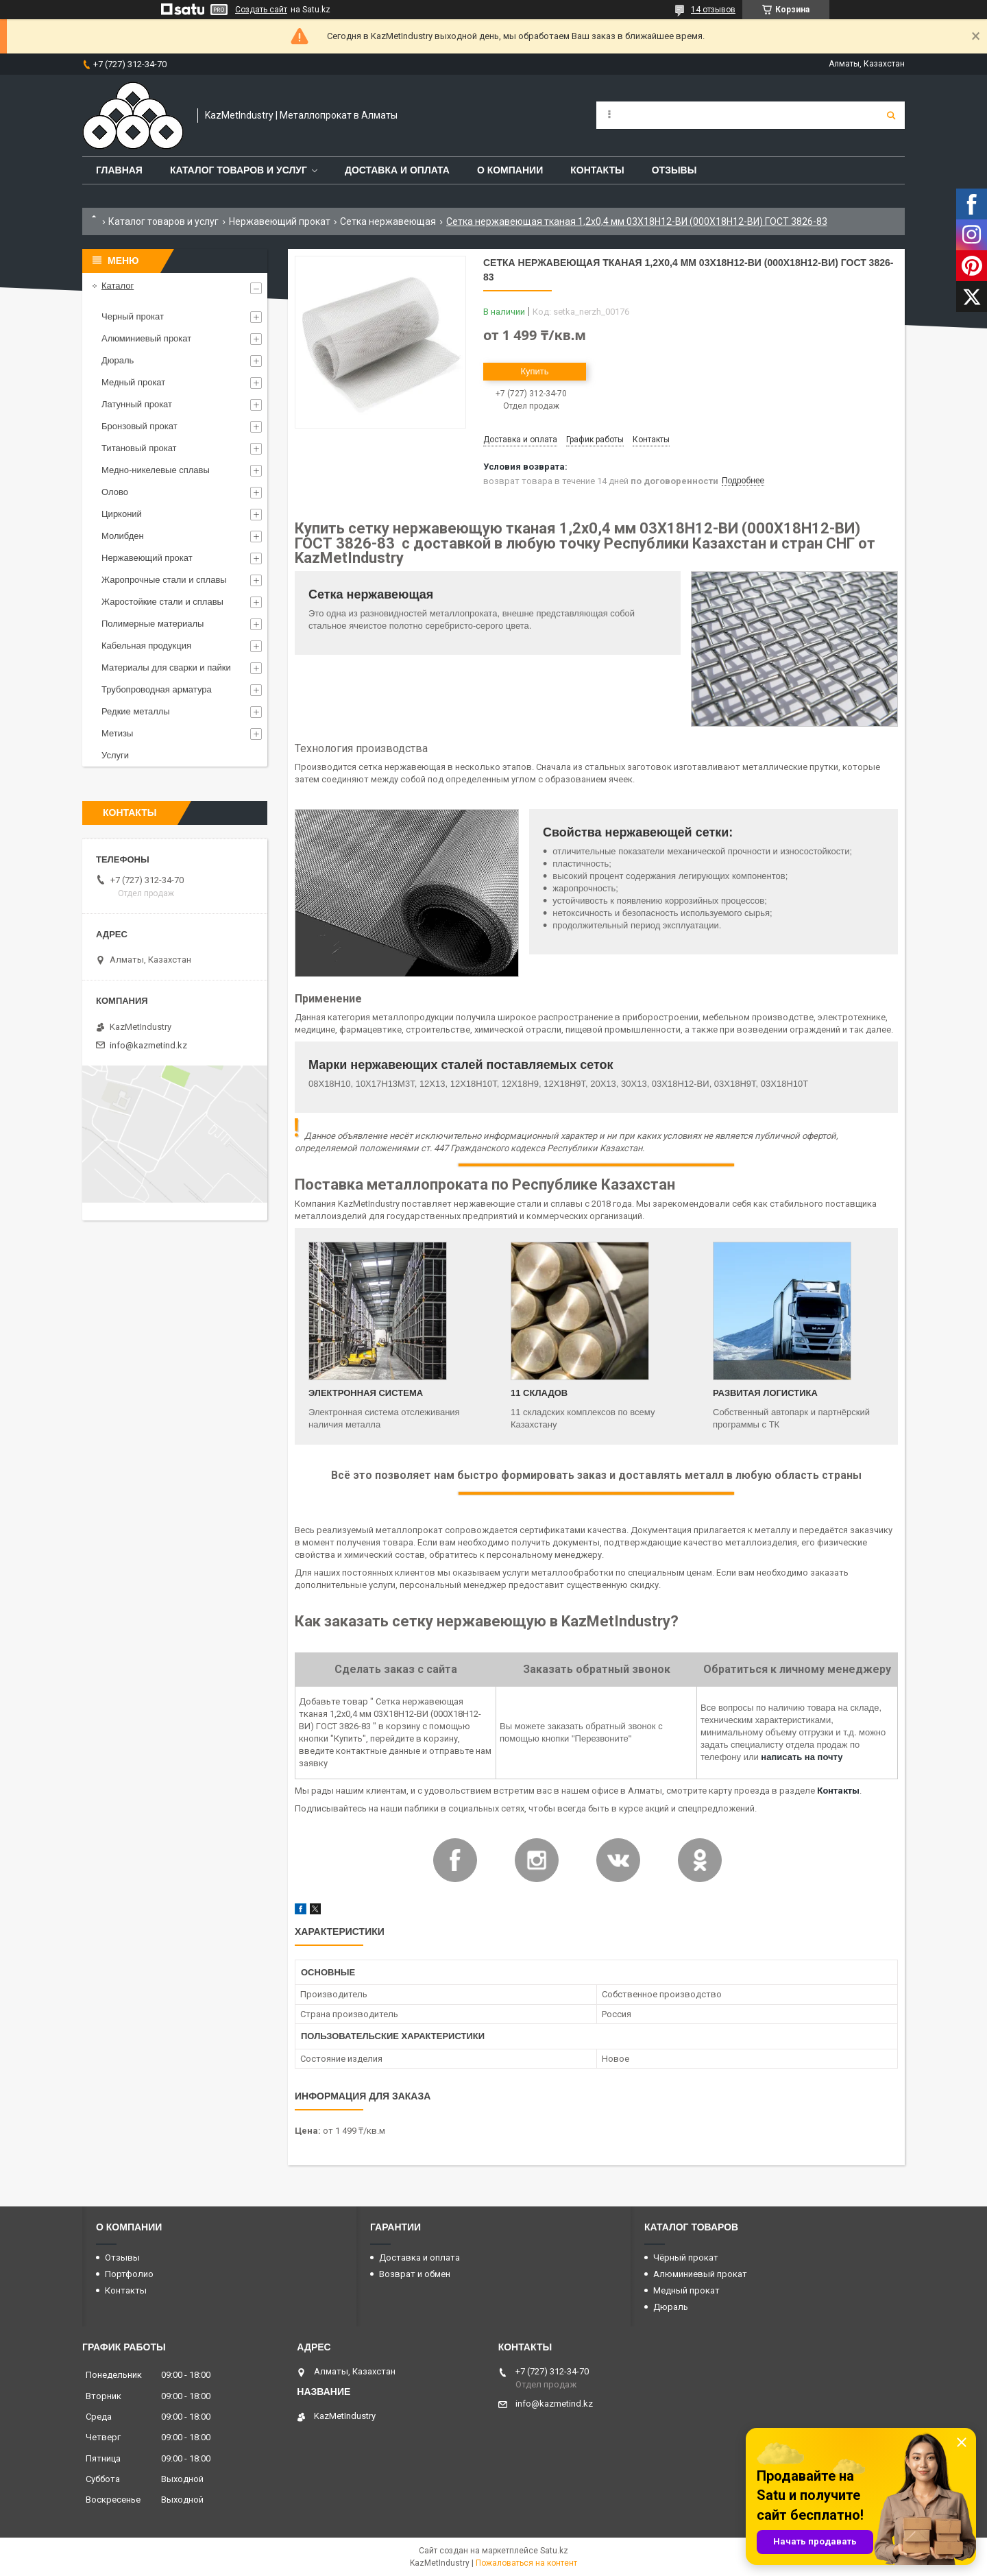 This screenshot has width=987, height=2576. I want to click on Медный прокат, so click(133, 382).